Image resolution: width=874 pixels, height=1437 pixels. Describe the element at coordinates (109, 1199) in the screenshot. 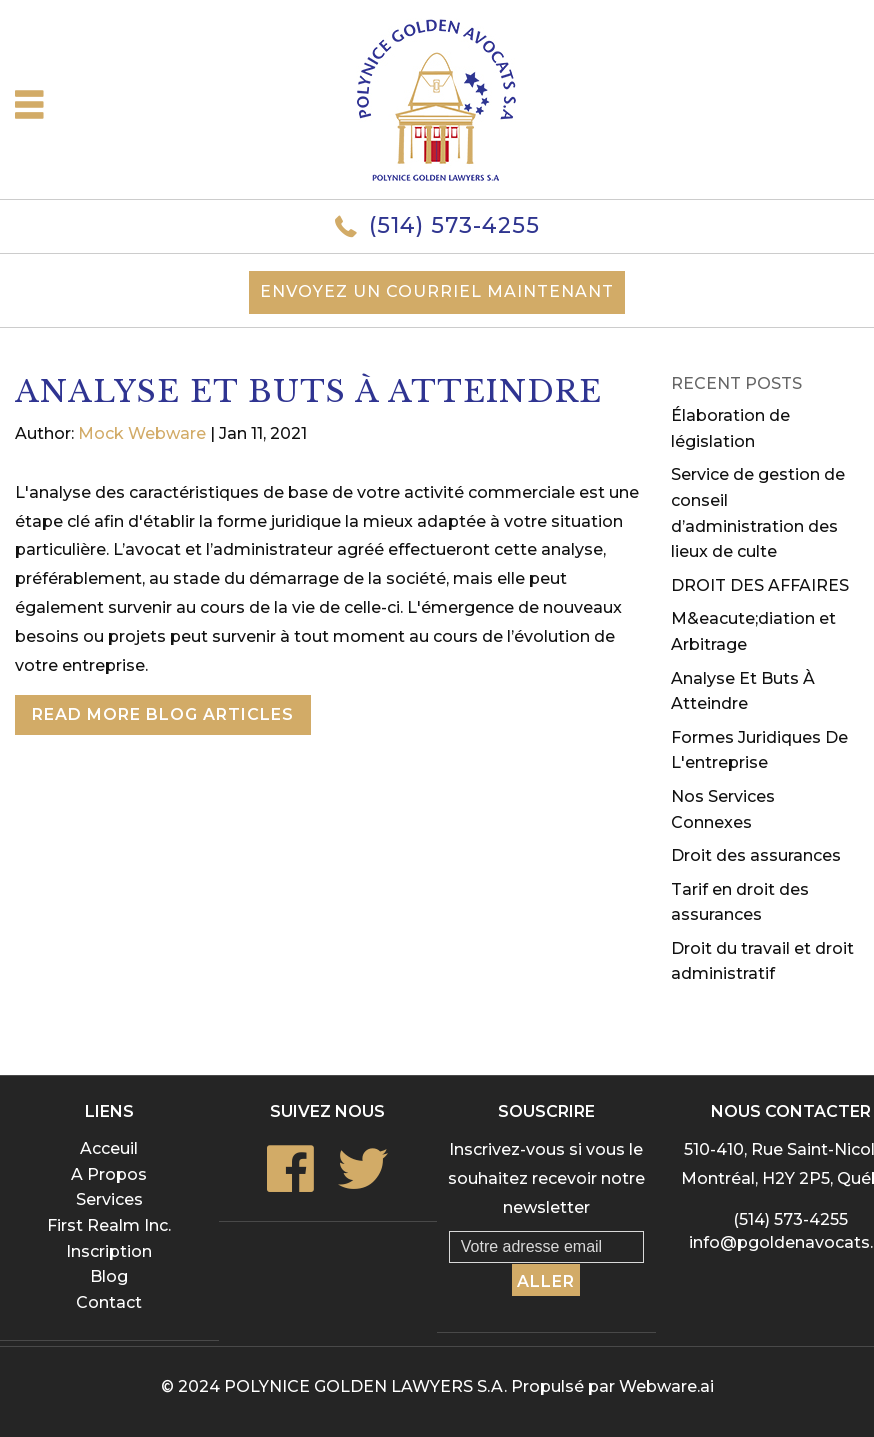

I see `Services` at that location.